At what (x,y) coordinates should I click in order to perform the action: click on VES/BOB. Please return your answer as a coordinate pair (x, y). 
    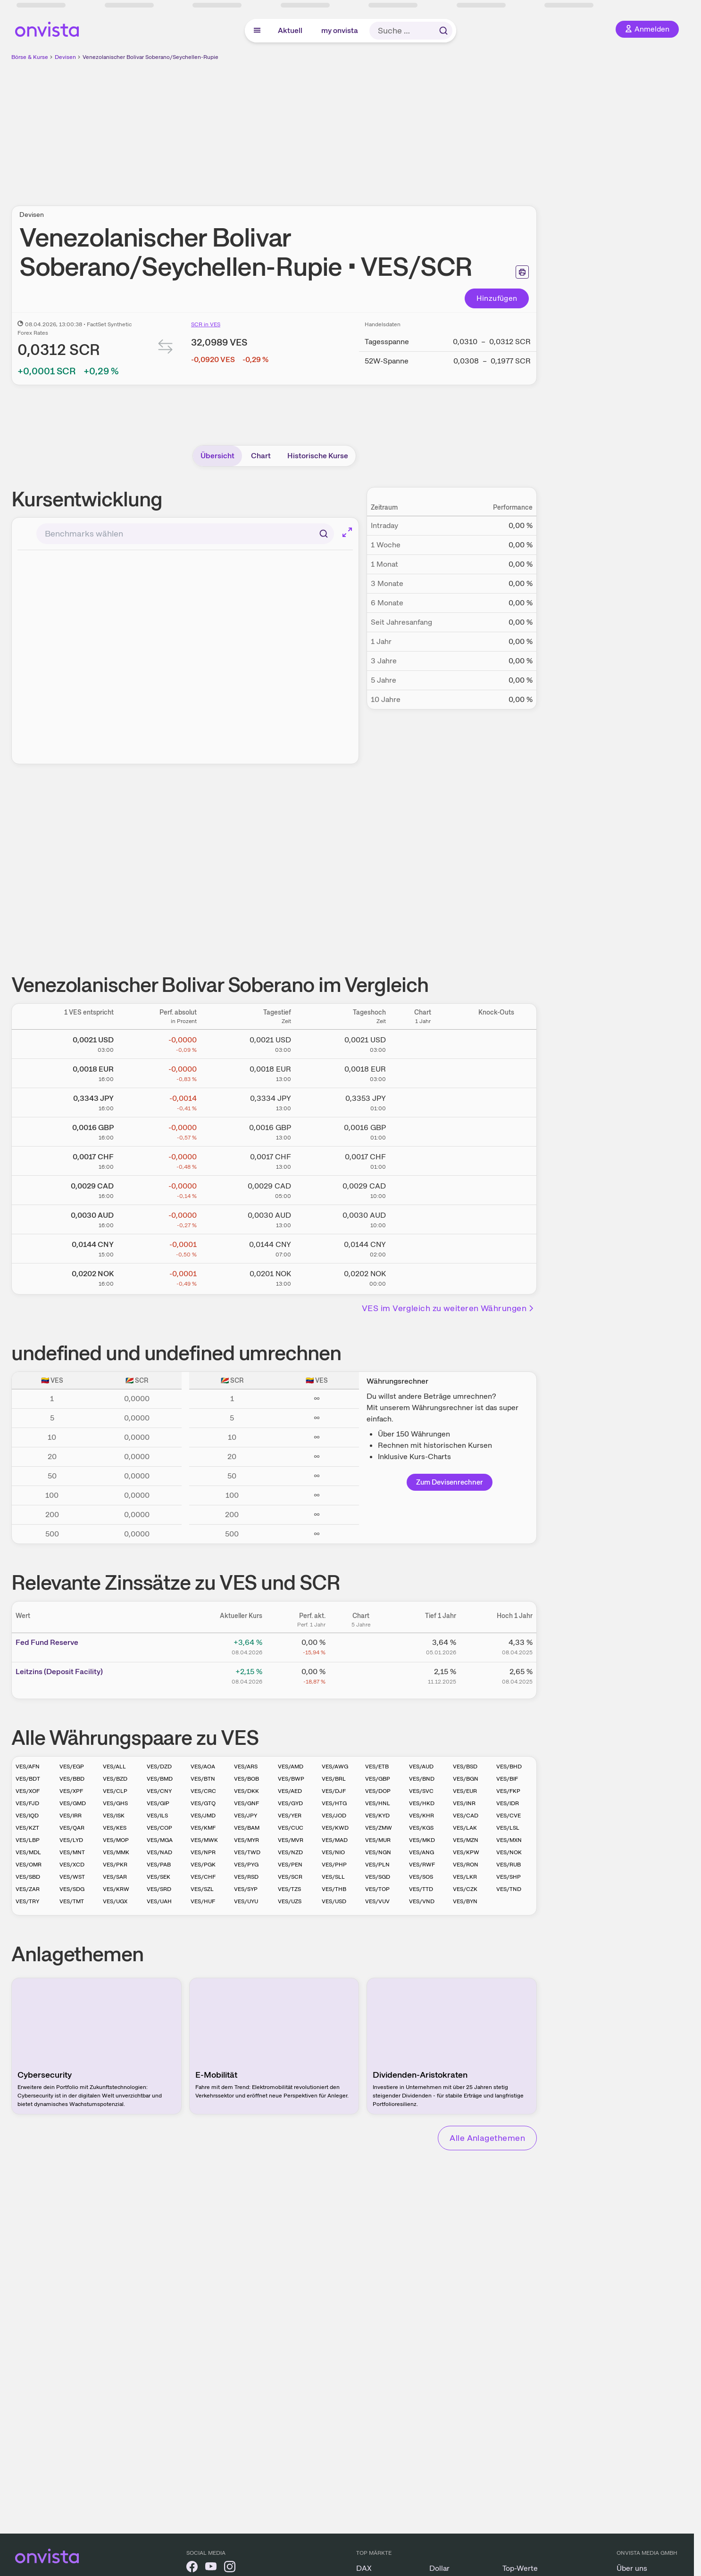
    Looking at the image, I should click on (246, 1779).